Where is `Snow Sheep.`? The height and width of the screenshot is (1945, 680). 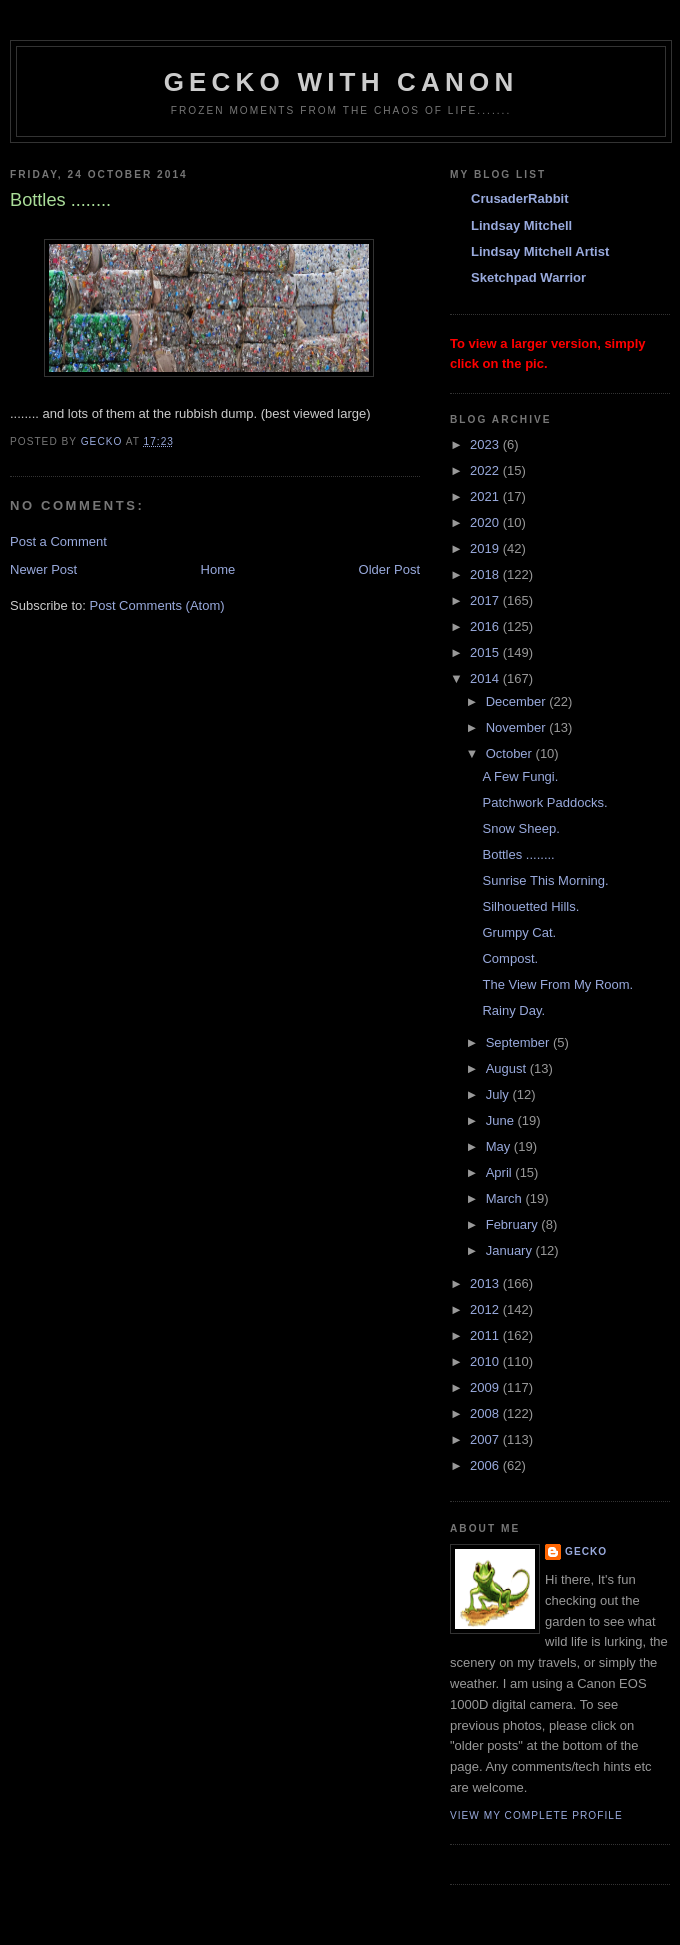 Snow Sheep. is located at coordinates (520, 828).